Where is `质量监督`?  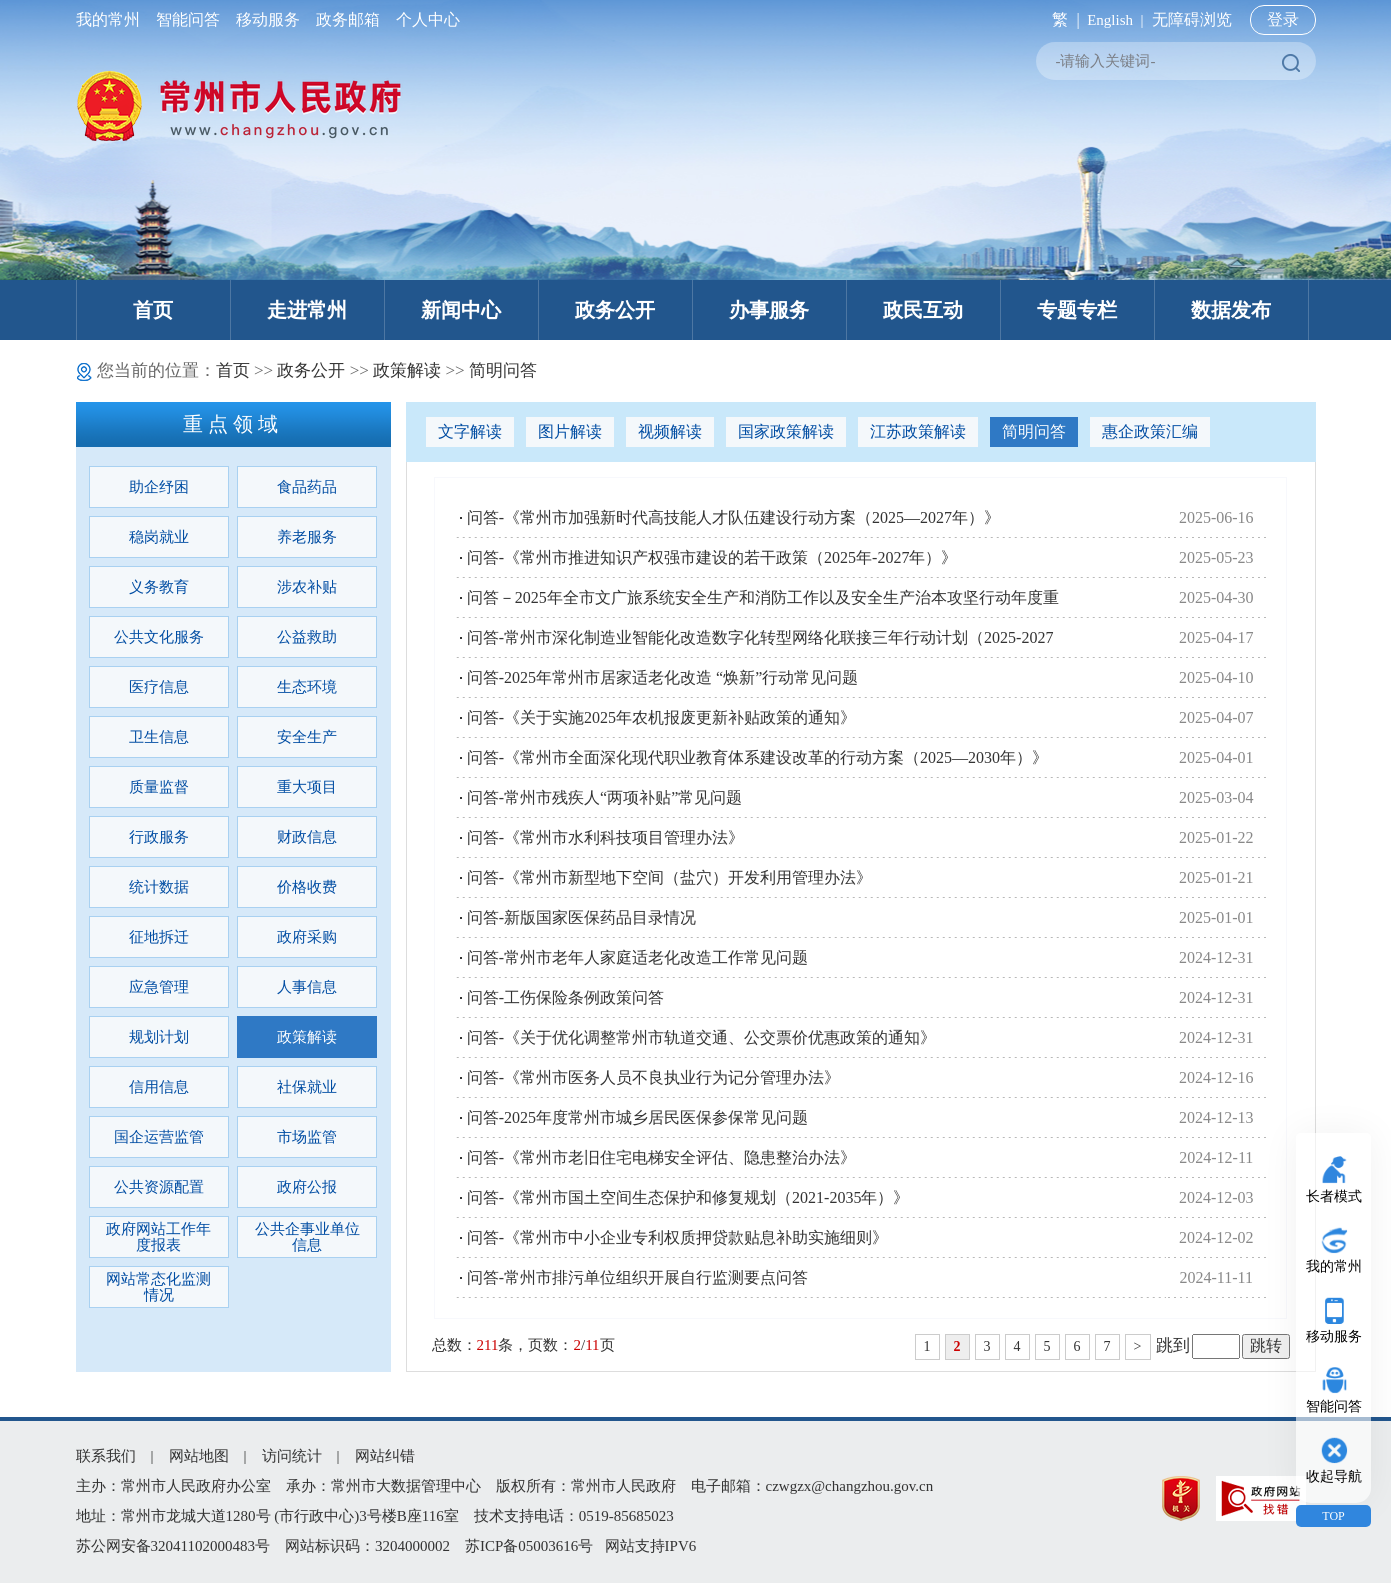 质量监督 is located at coordinates (159, 787).